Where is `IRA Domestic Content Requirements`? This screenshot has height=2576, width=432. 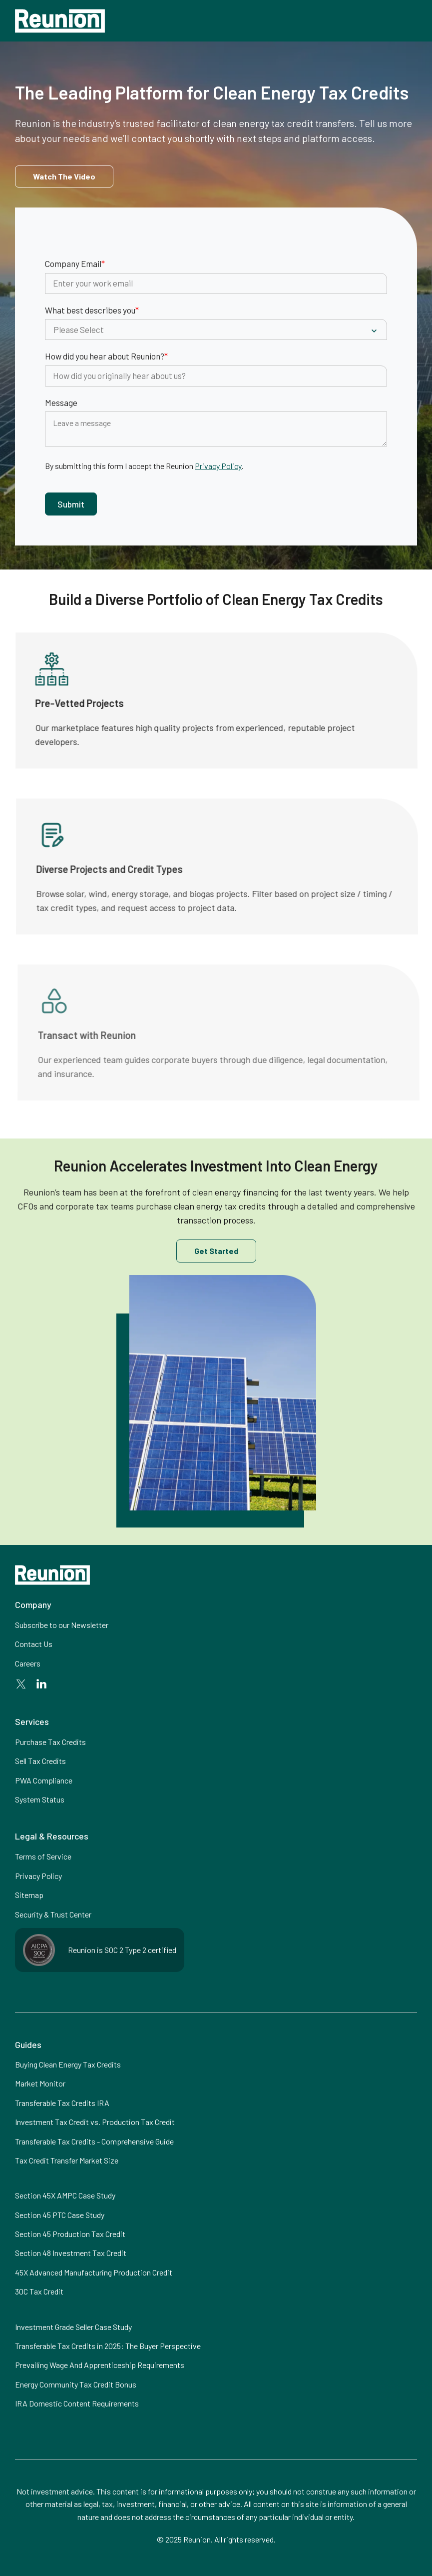 IRA Domestic Content Requirements is located at coordinates (77, 2403).